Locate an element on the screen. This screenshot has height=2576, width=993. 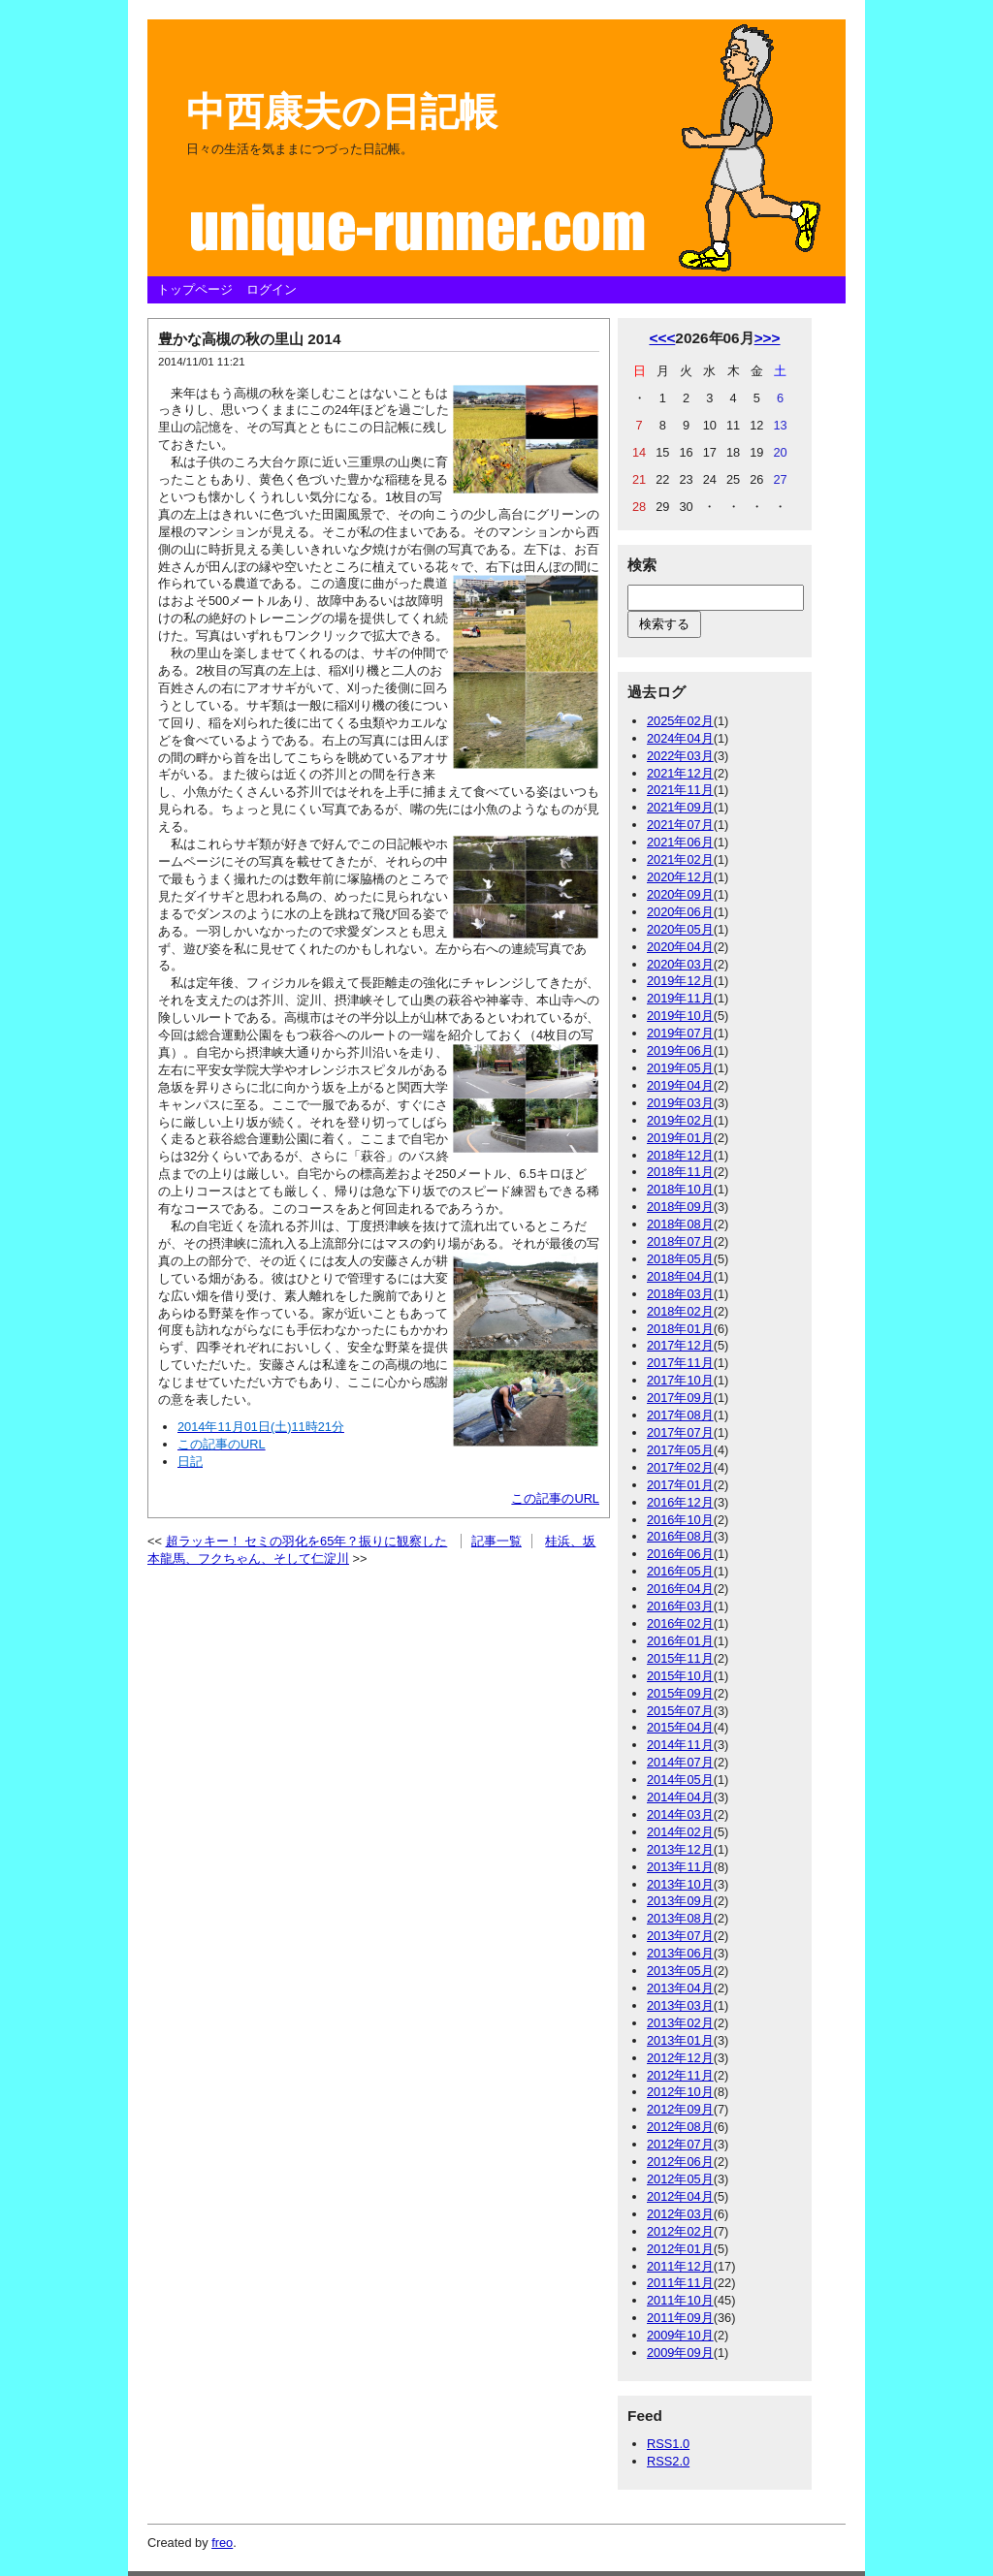
2019年01月 is located at coordinates (680, 1137).